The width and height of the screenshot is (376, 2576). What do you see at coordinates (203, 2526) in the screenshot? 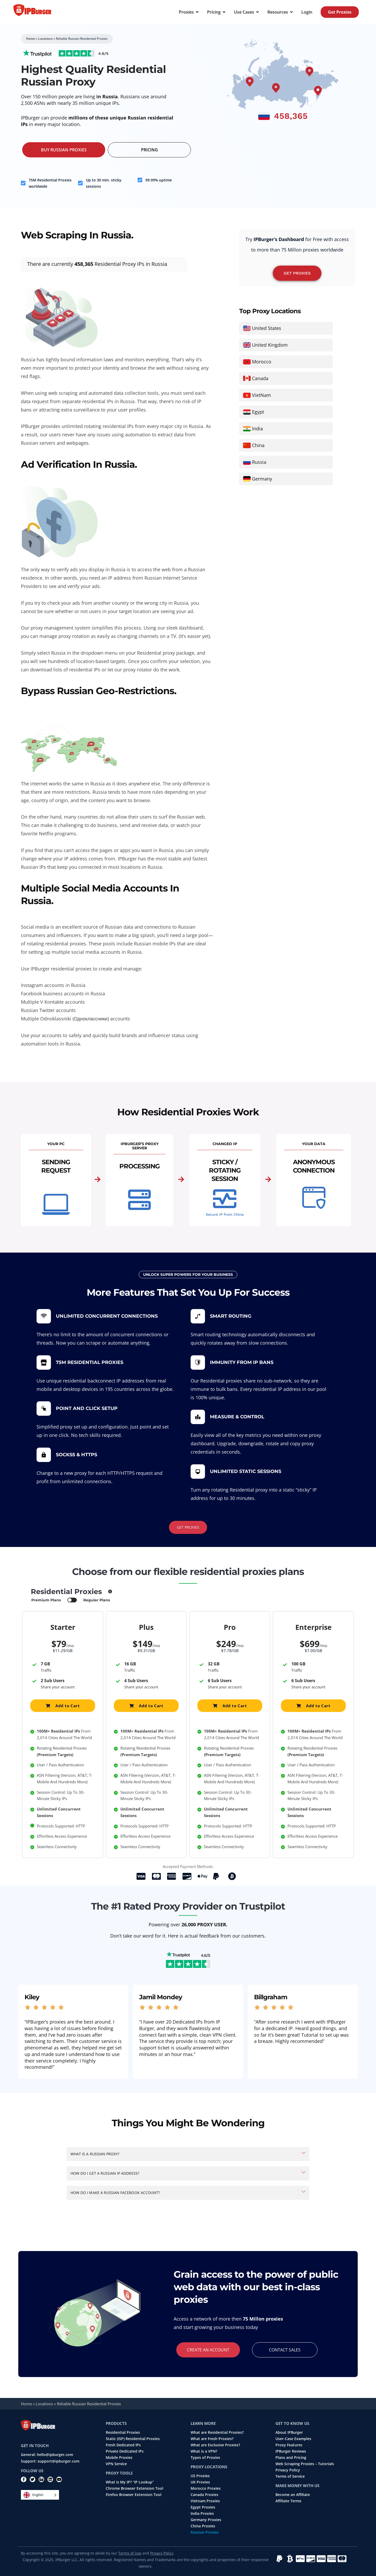
I see `China Proxies` at bounding box center [203, 2526].